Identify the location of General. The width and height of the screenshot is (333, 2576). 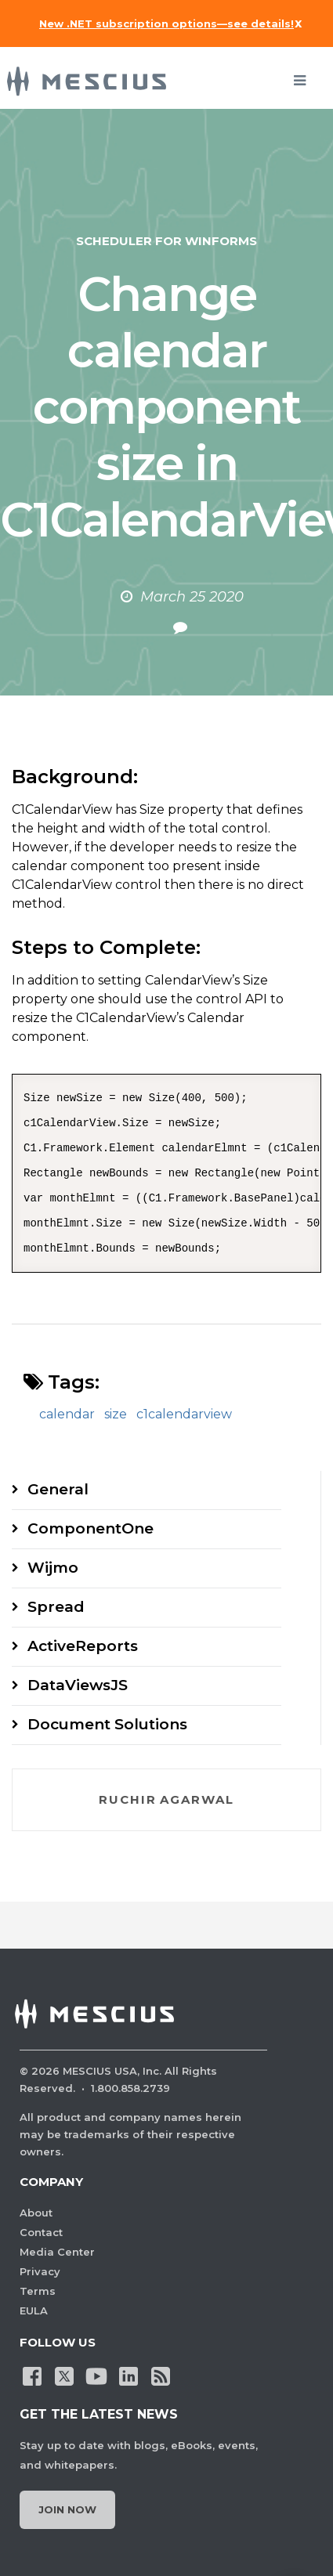
(58, 1489).